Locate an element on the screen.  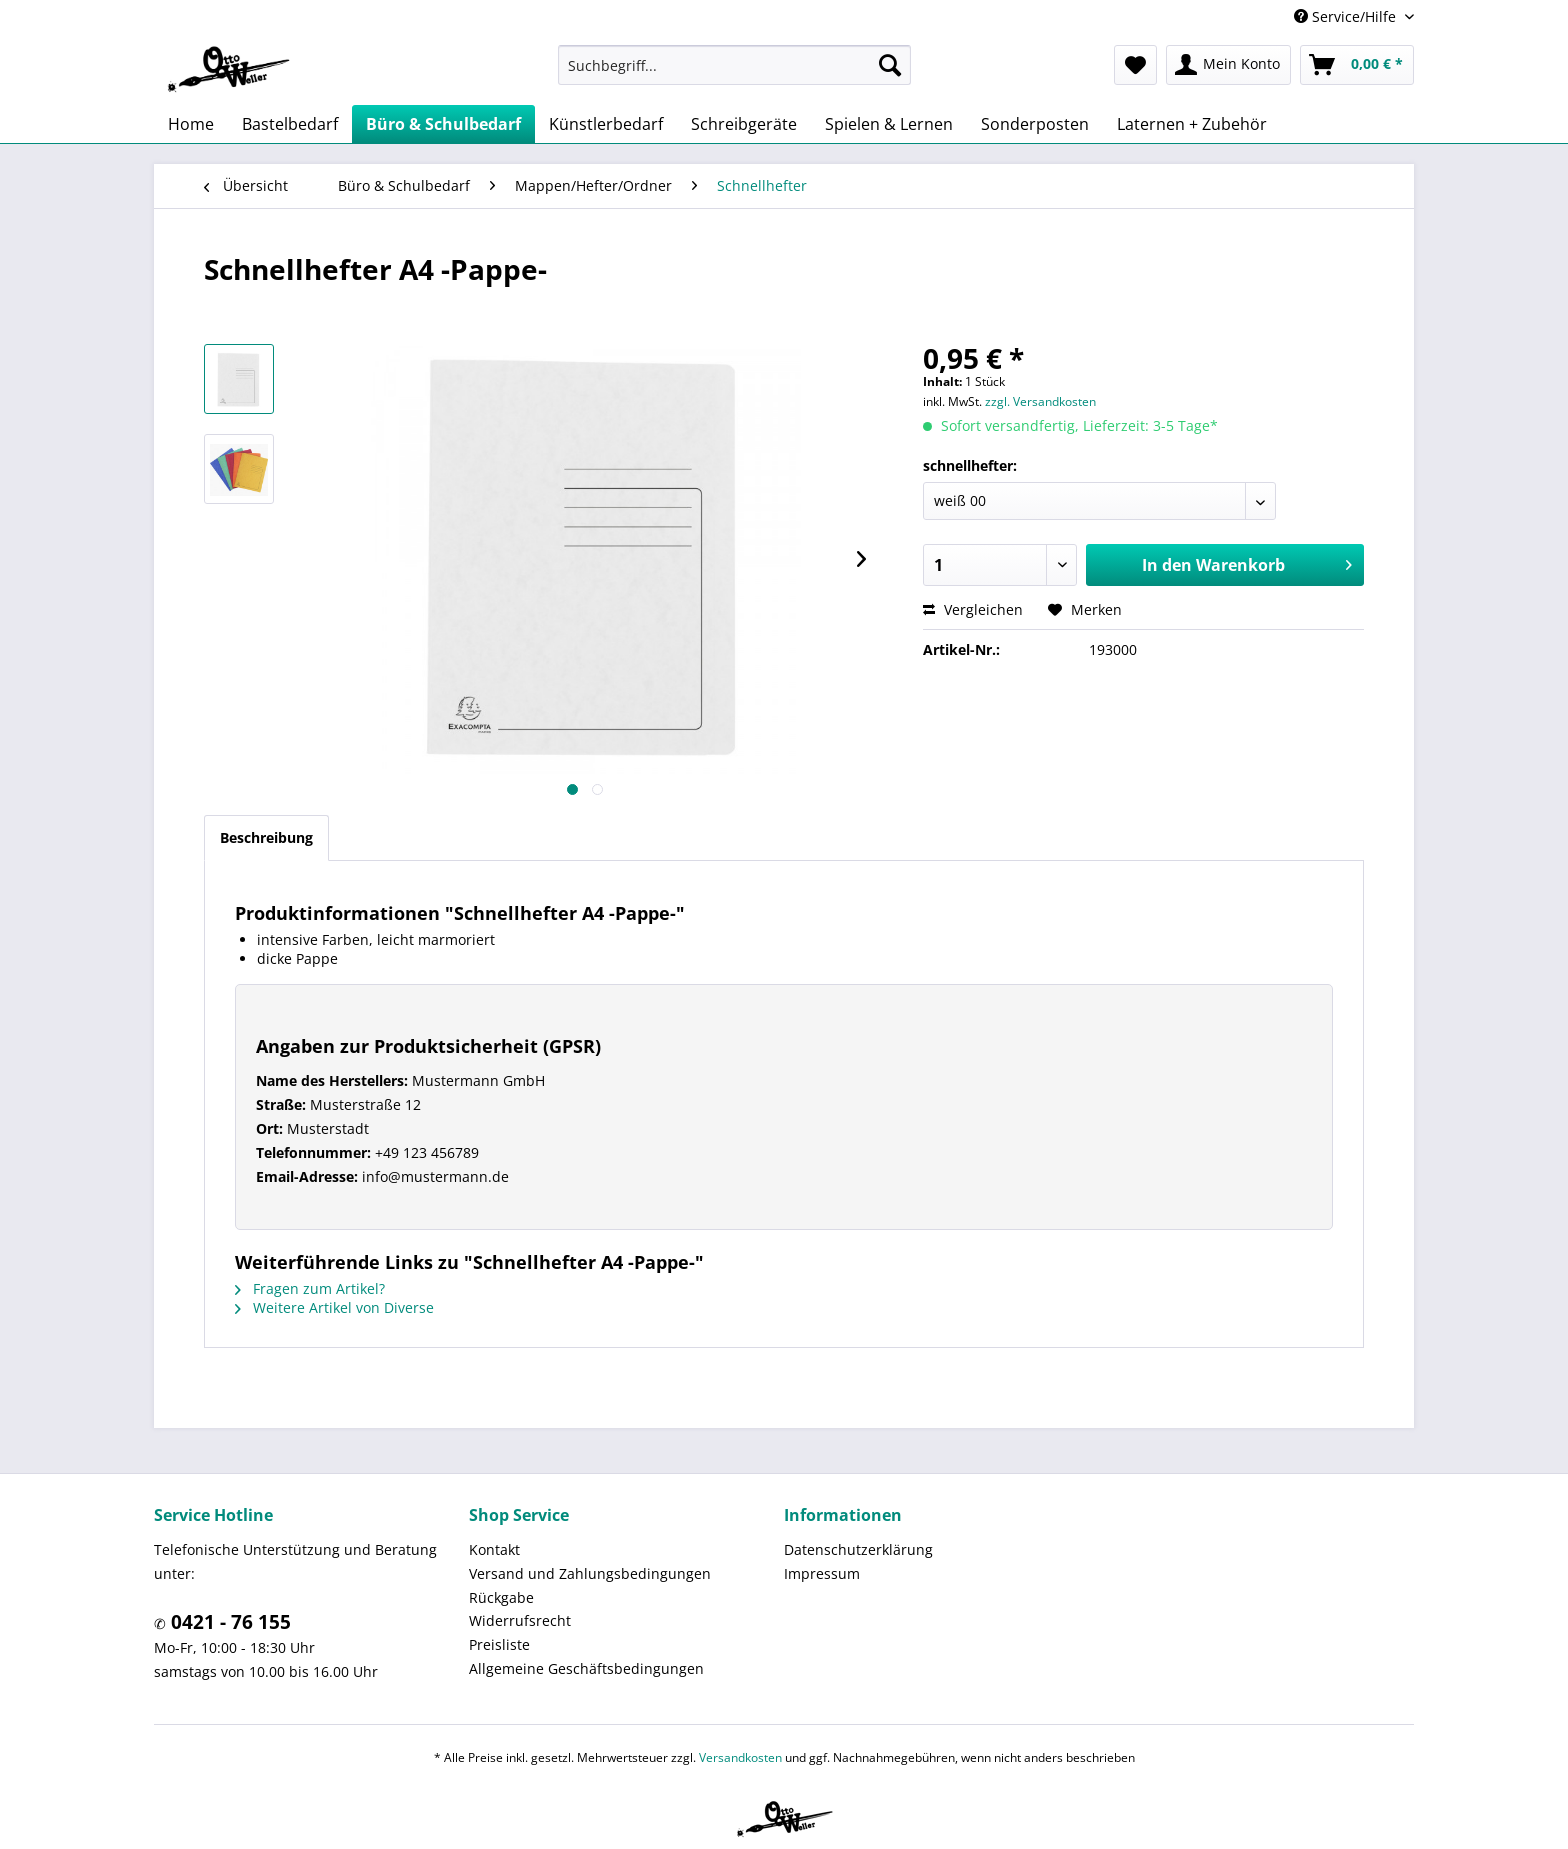
Versandkosten is located at coordinates (740, 1757).